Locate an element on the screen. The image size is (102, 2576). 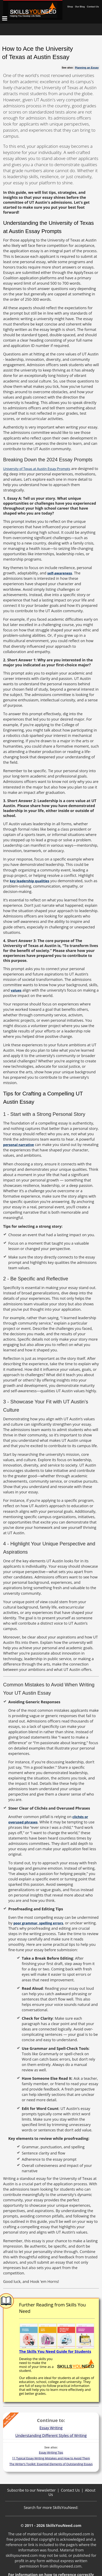
The Writer’s Toolkit: Essential Elements of Outstanding Essays is located at coordinates (50, 2464).